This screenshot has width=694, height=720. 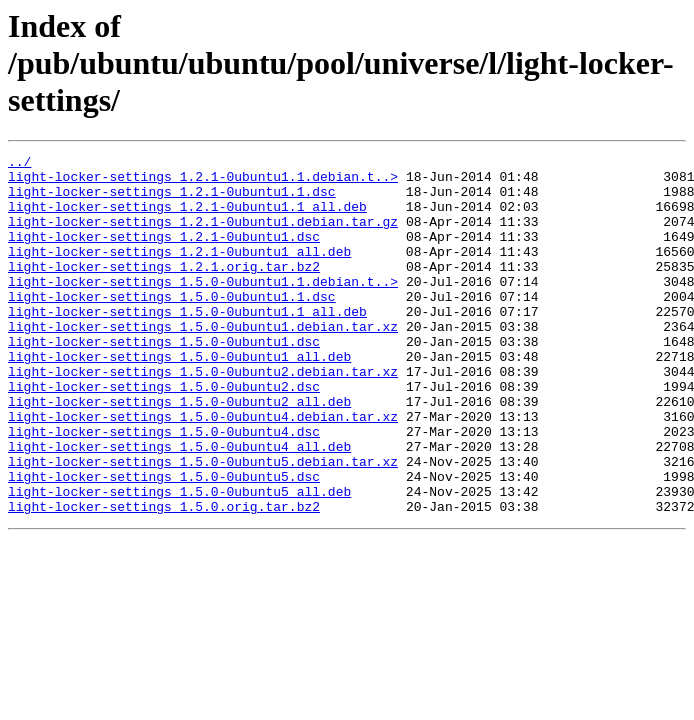 What do you see at coordinates (164, 254) in the screenshot?
I see `light-locker-settings_1.2.1-0ubuntu1.dsc` at bounding box center [164, 254].